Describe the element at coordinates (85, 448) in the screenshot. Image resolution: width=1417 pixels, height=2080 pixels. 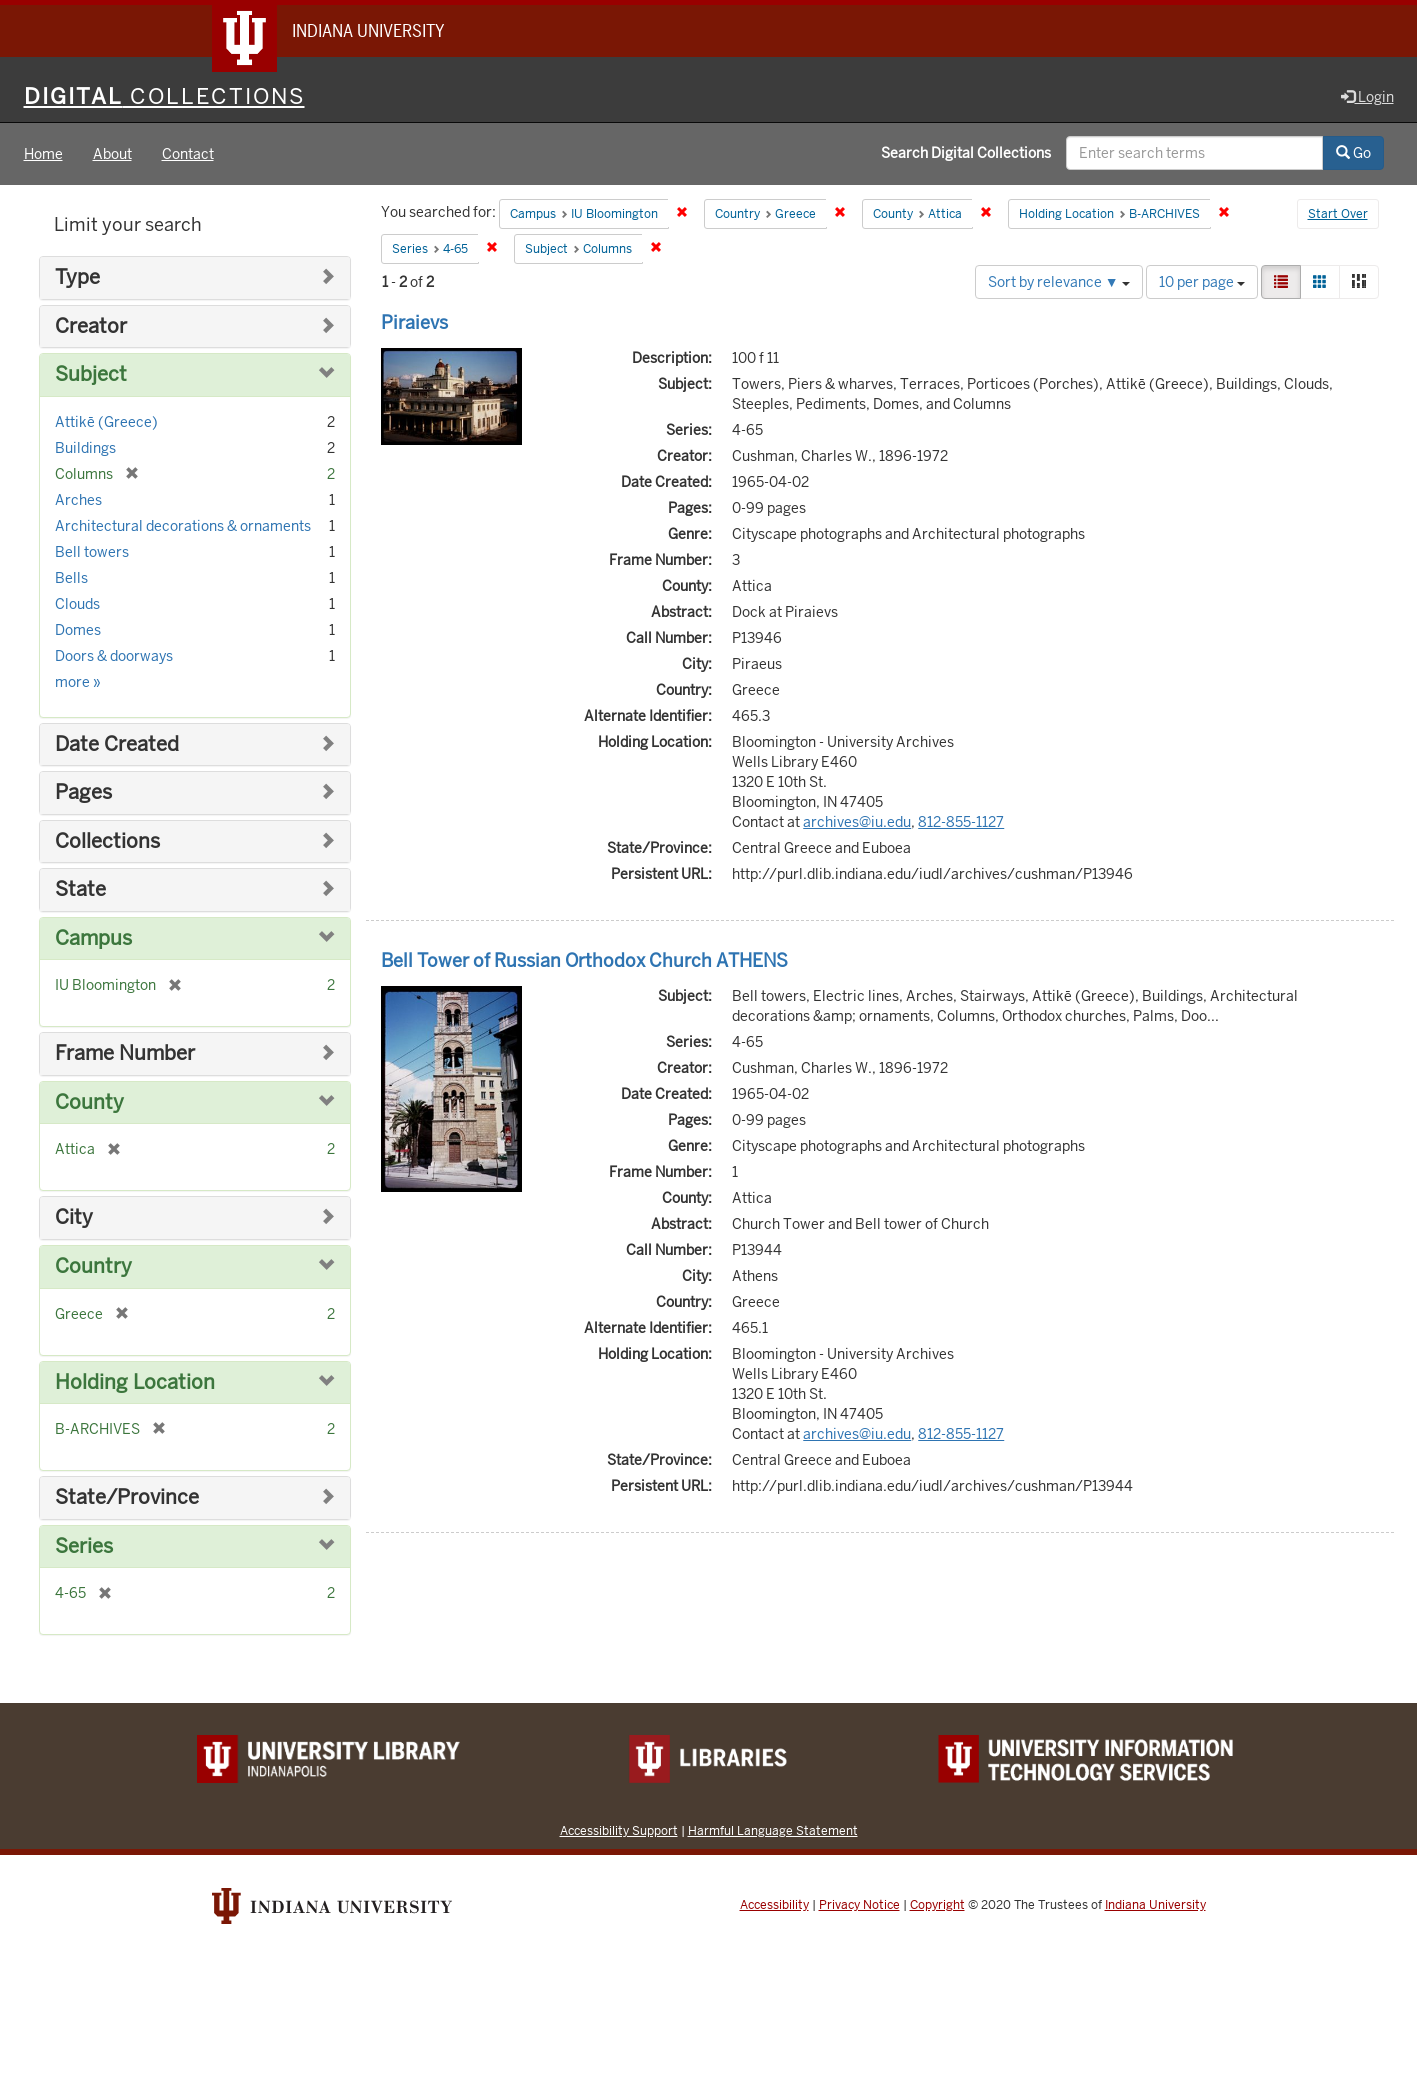
I see `Buildings` at that location.